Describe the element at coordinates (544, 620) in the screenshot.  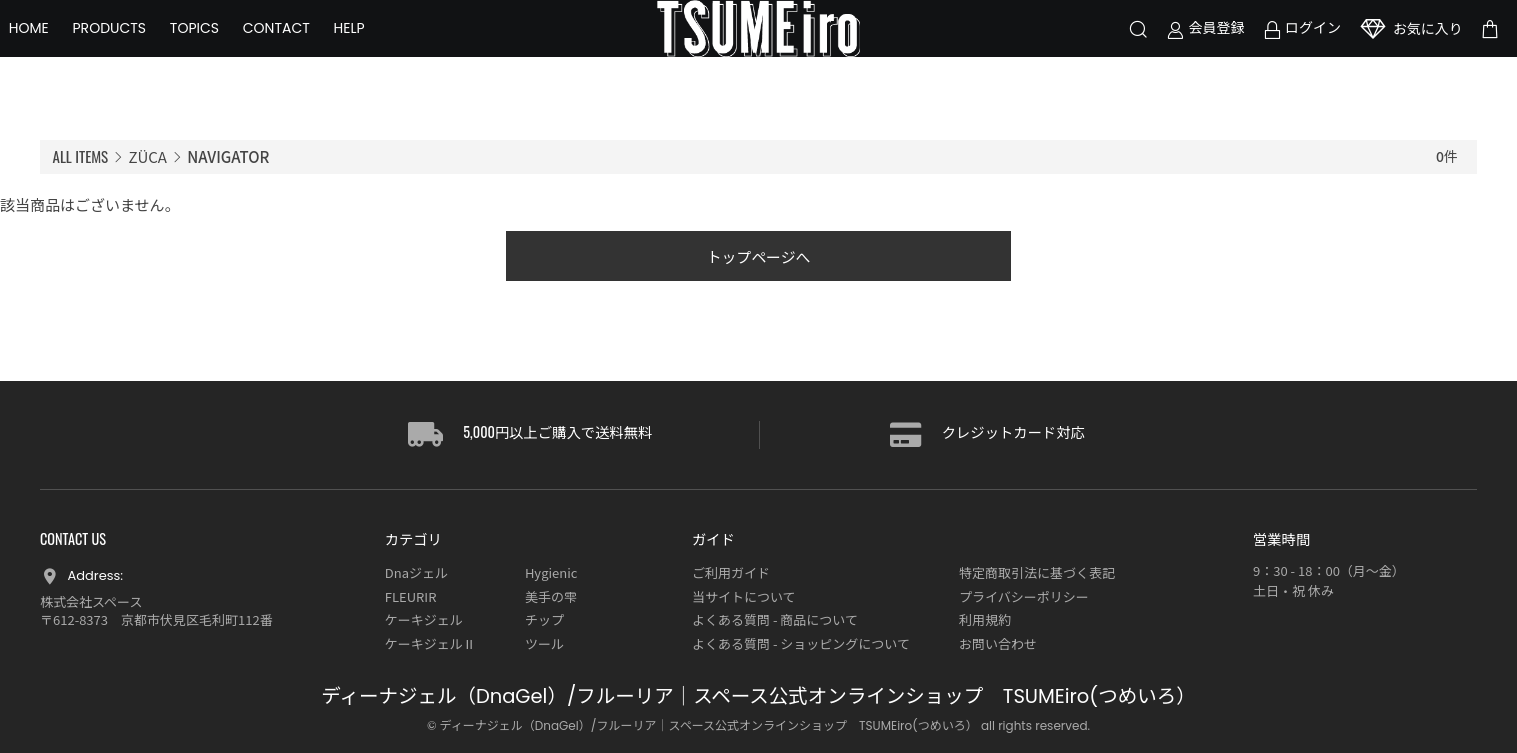
I see `チップ` at that location.